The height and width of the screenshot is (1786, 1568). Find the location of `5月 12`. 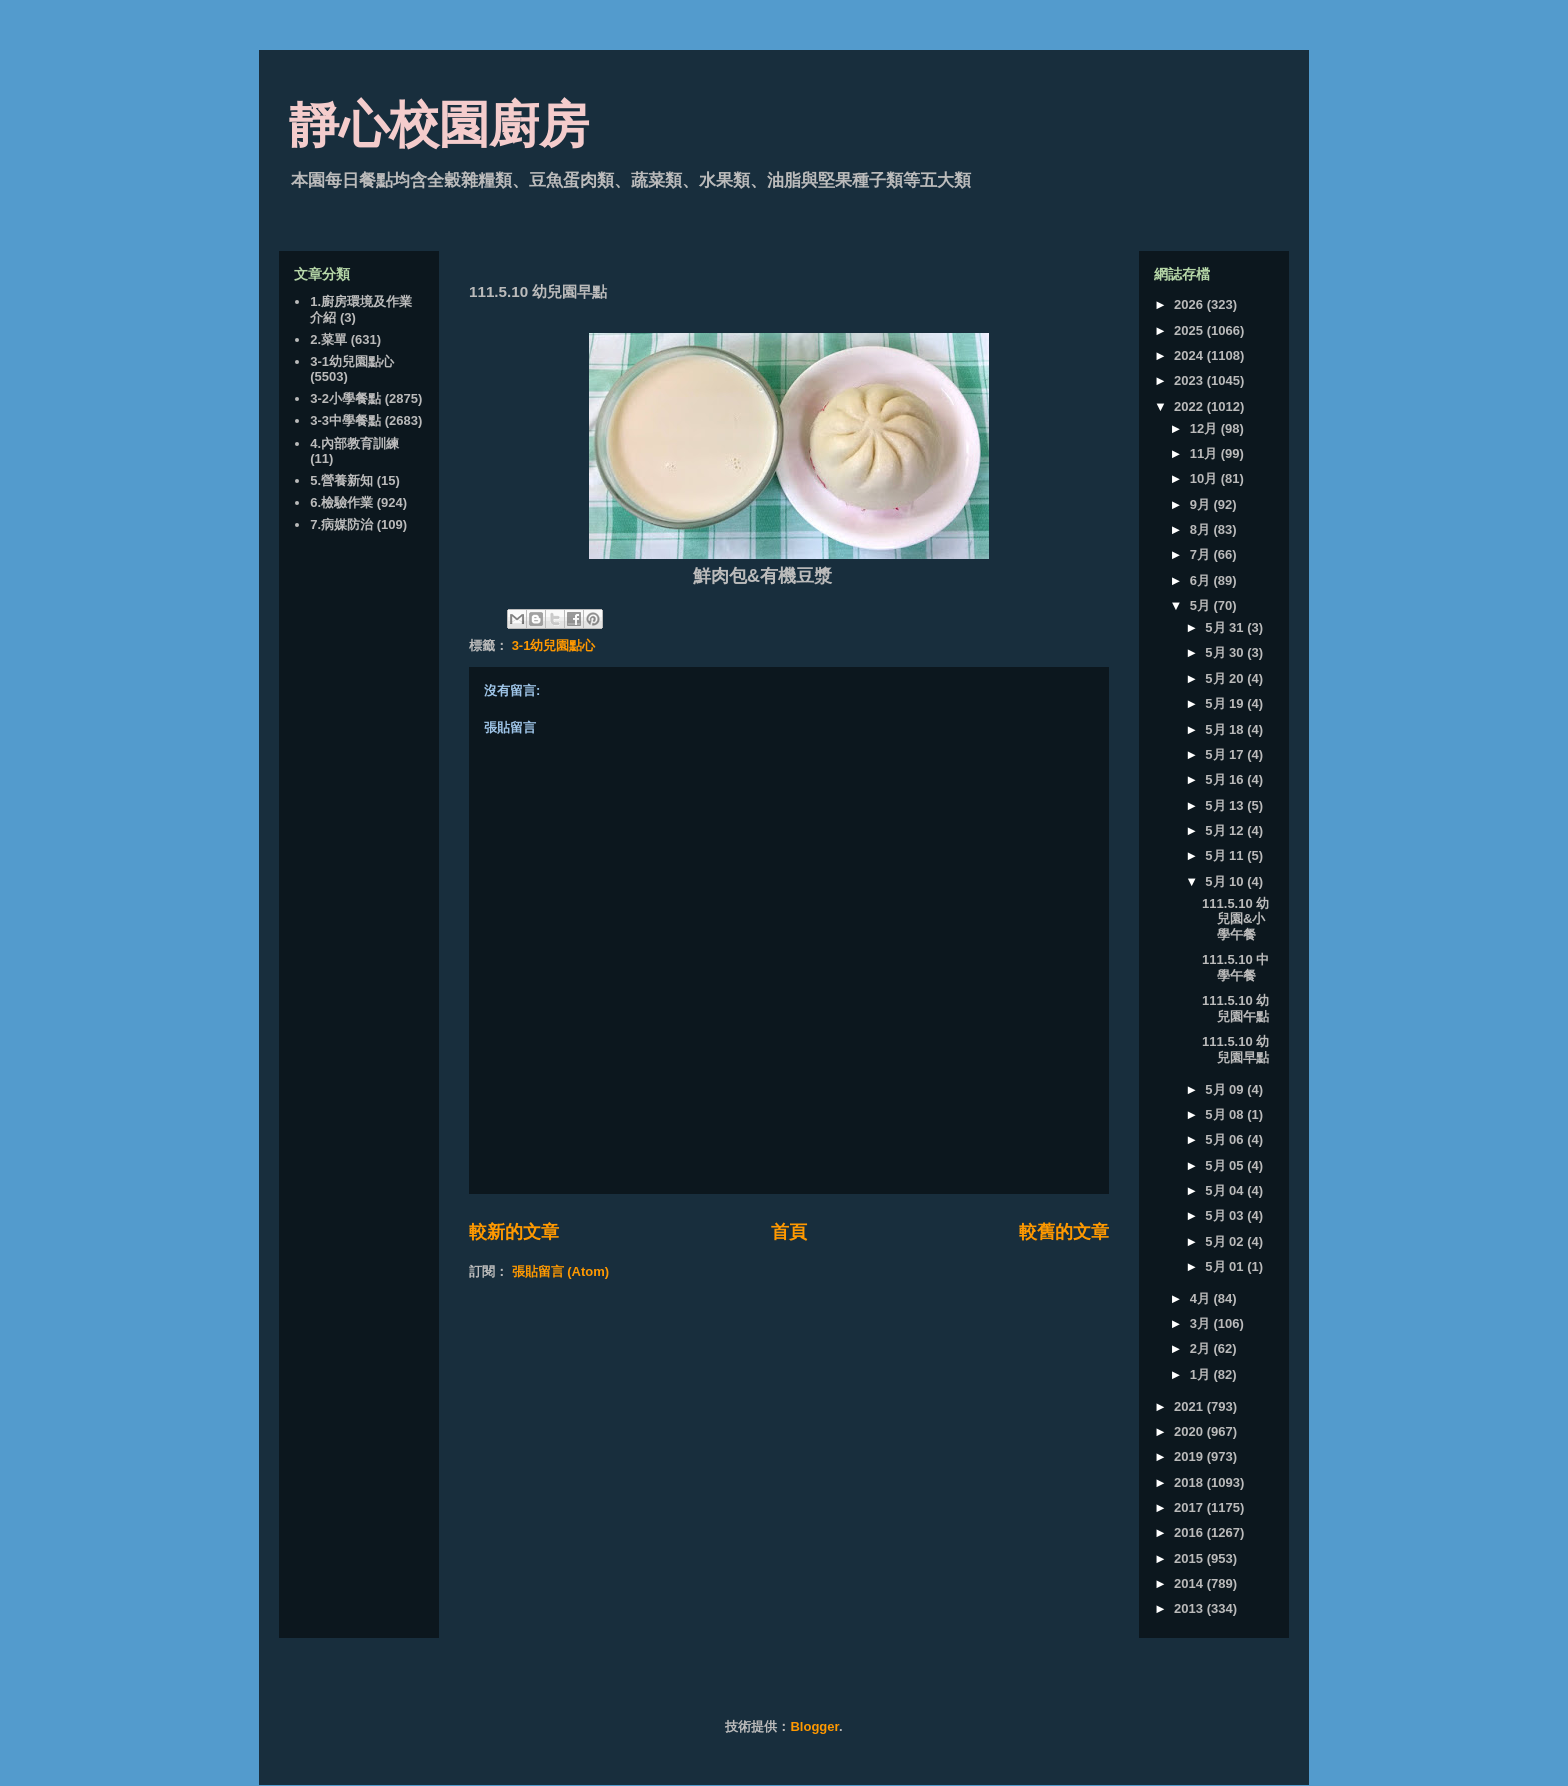

5月 12 is located at coordinates (1226, 830).